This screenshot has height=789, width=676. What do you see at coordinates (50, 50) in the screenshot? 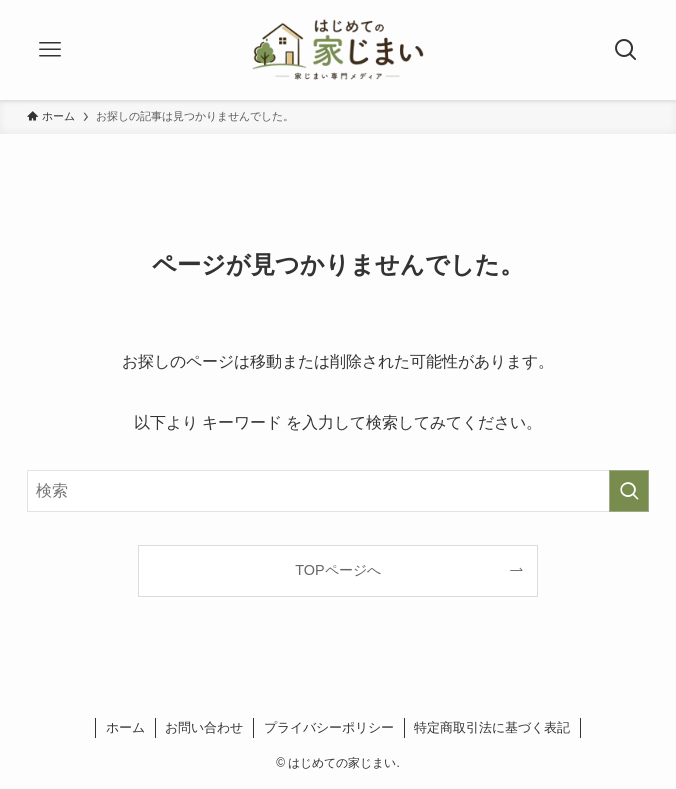
I see `[メニューボタン]` at bounding box center [50, 50].